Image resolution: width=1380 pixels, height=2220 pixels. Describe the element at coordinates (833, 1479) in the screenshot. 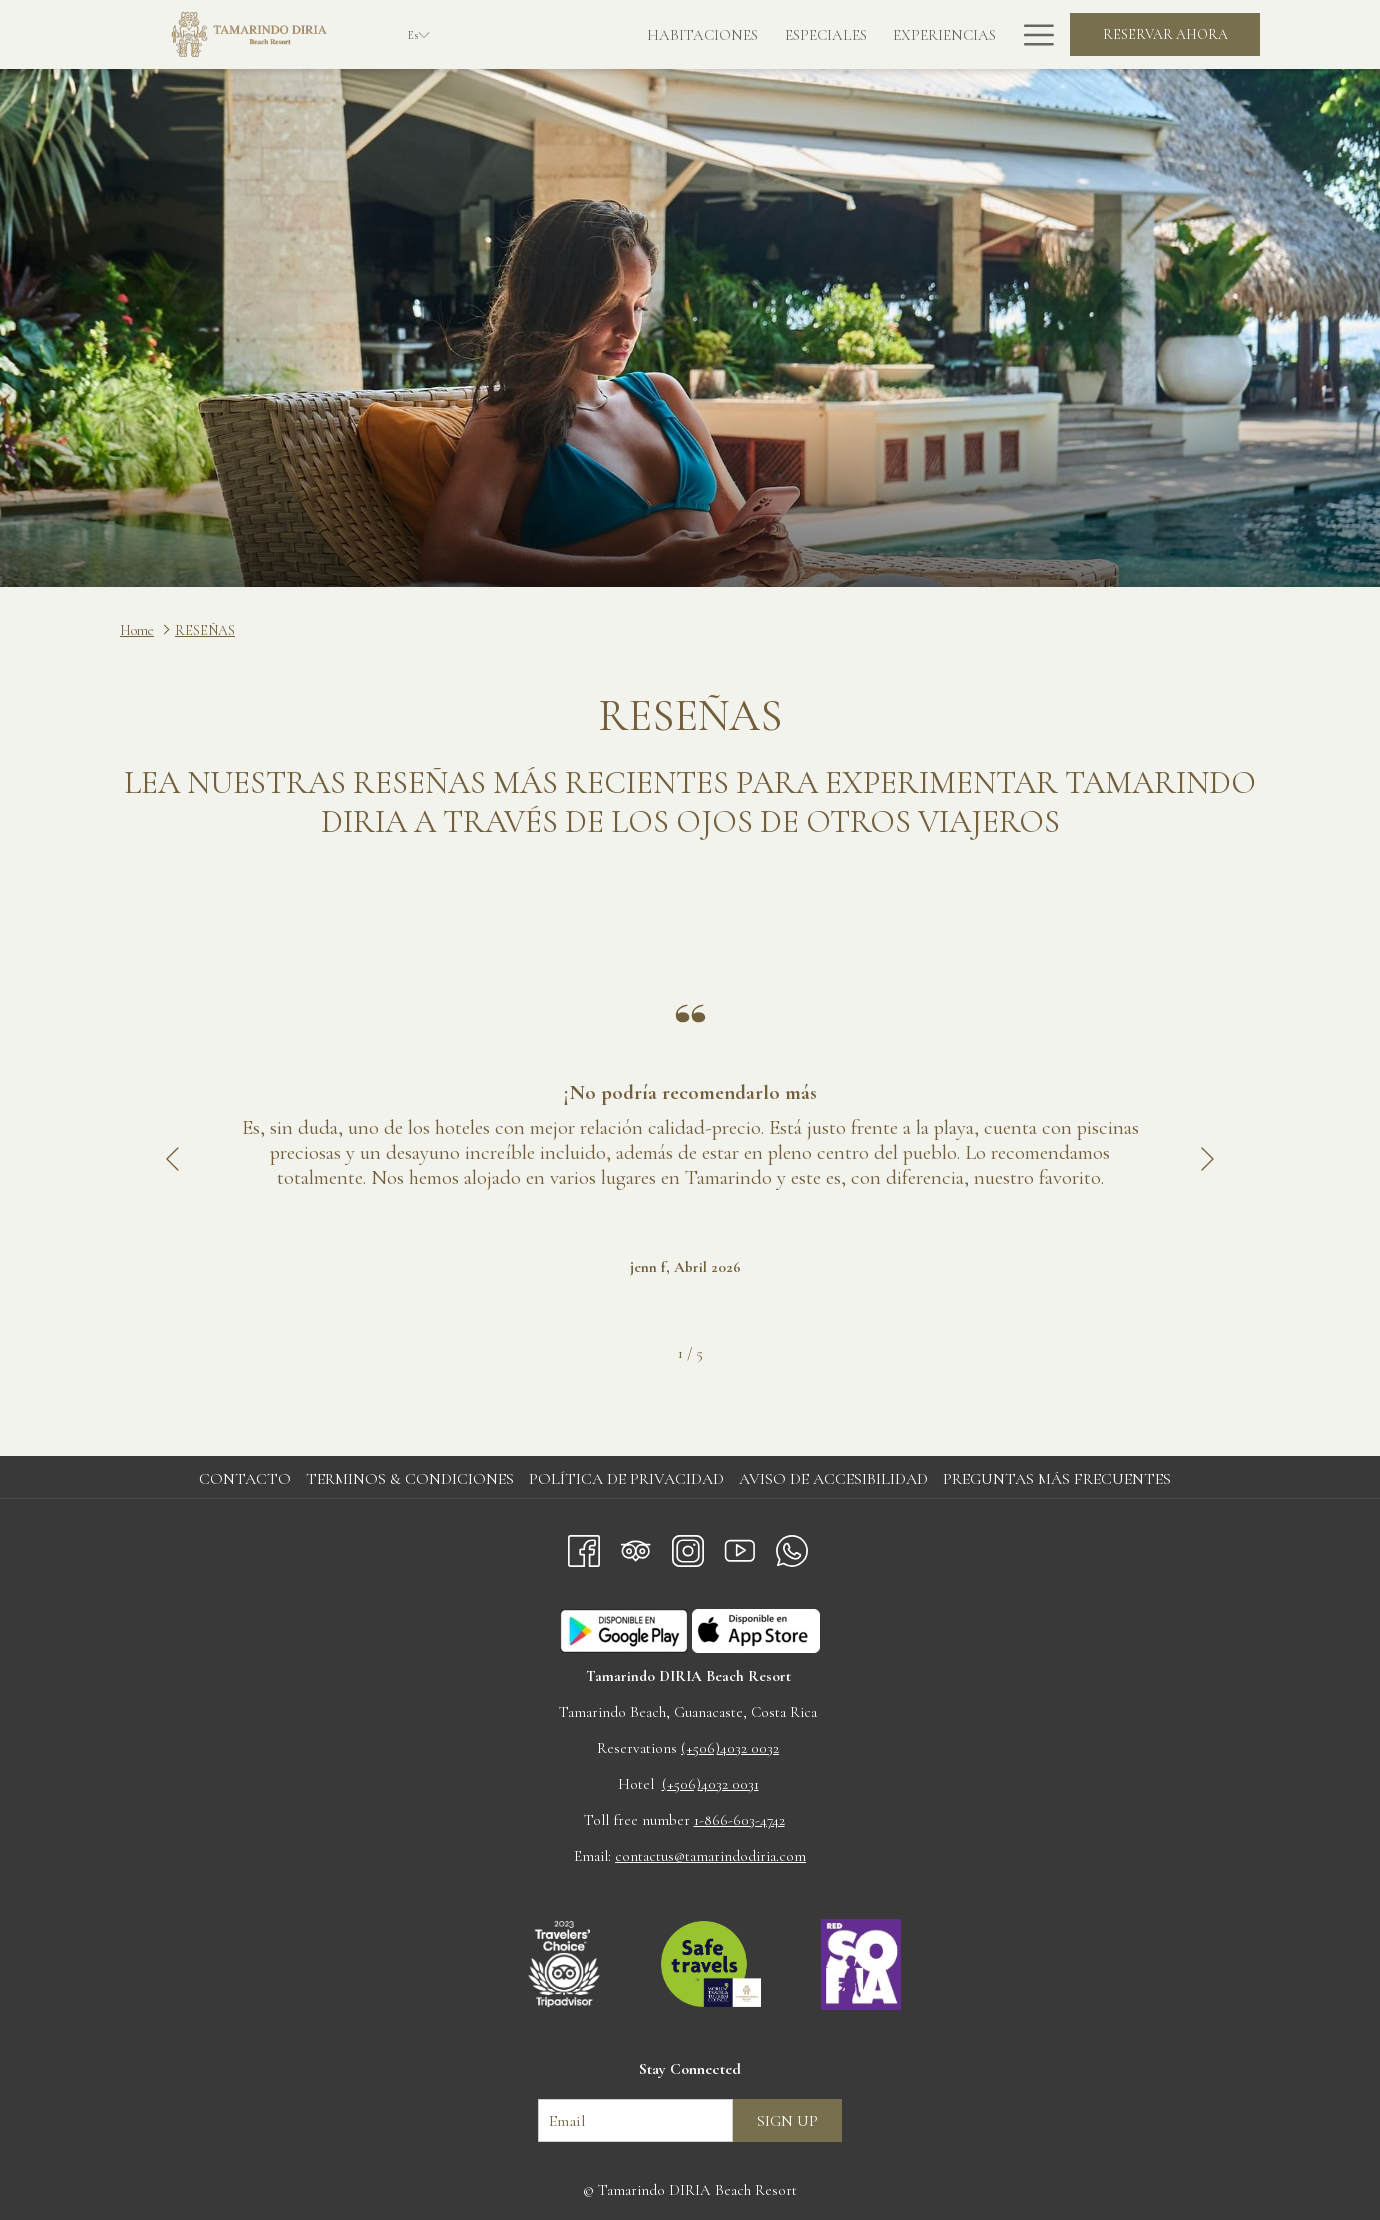

I see `Aviso de accesibilidad` at that location.